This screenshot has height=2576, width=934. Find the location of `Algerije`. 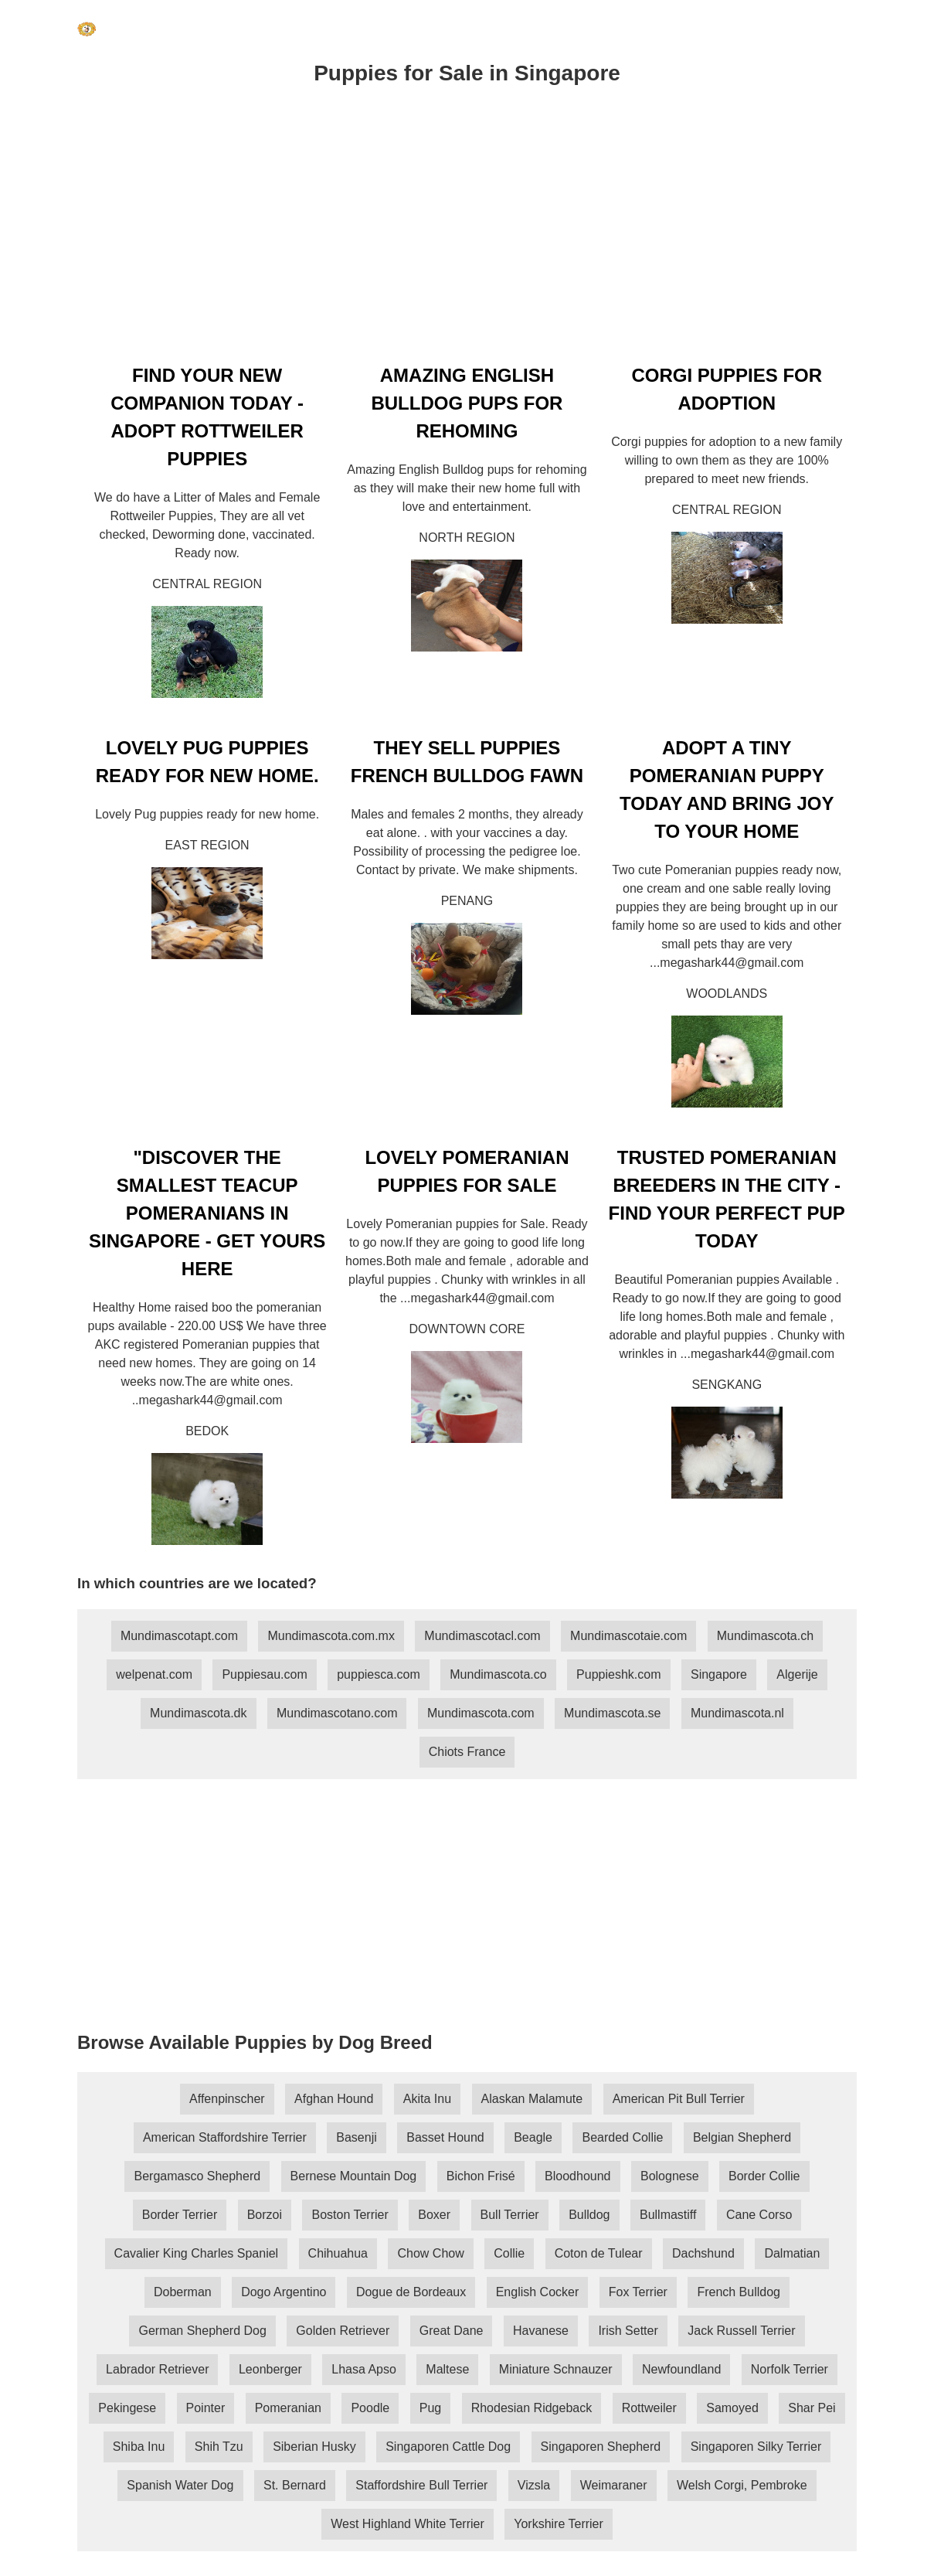

Algerije is located at coordinates (796, 1674).